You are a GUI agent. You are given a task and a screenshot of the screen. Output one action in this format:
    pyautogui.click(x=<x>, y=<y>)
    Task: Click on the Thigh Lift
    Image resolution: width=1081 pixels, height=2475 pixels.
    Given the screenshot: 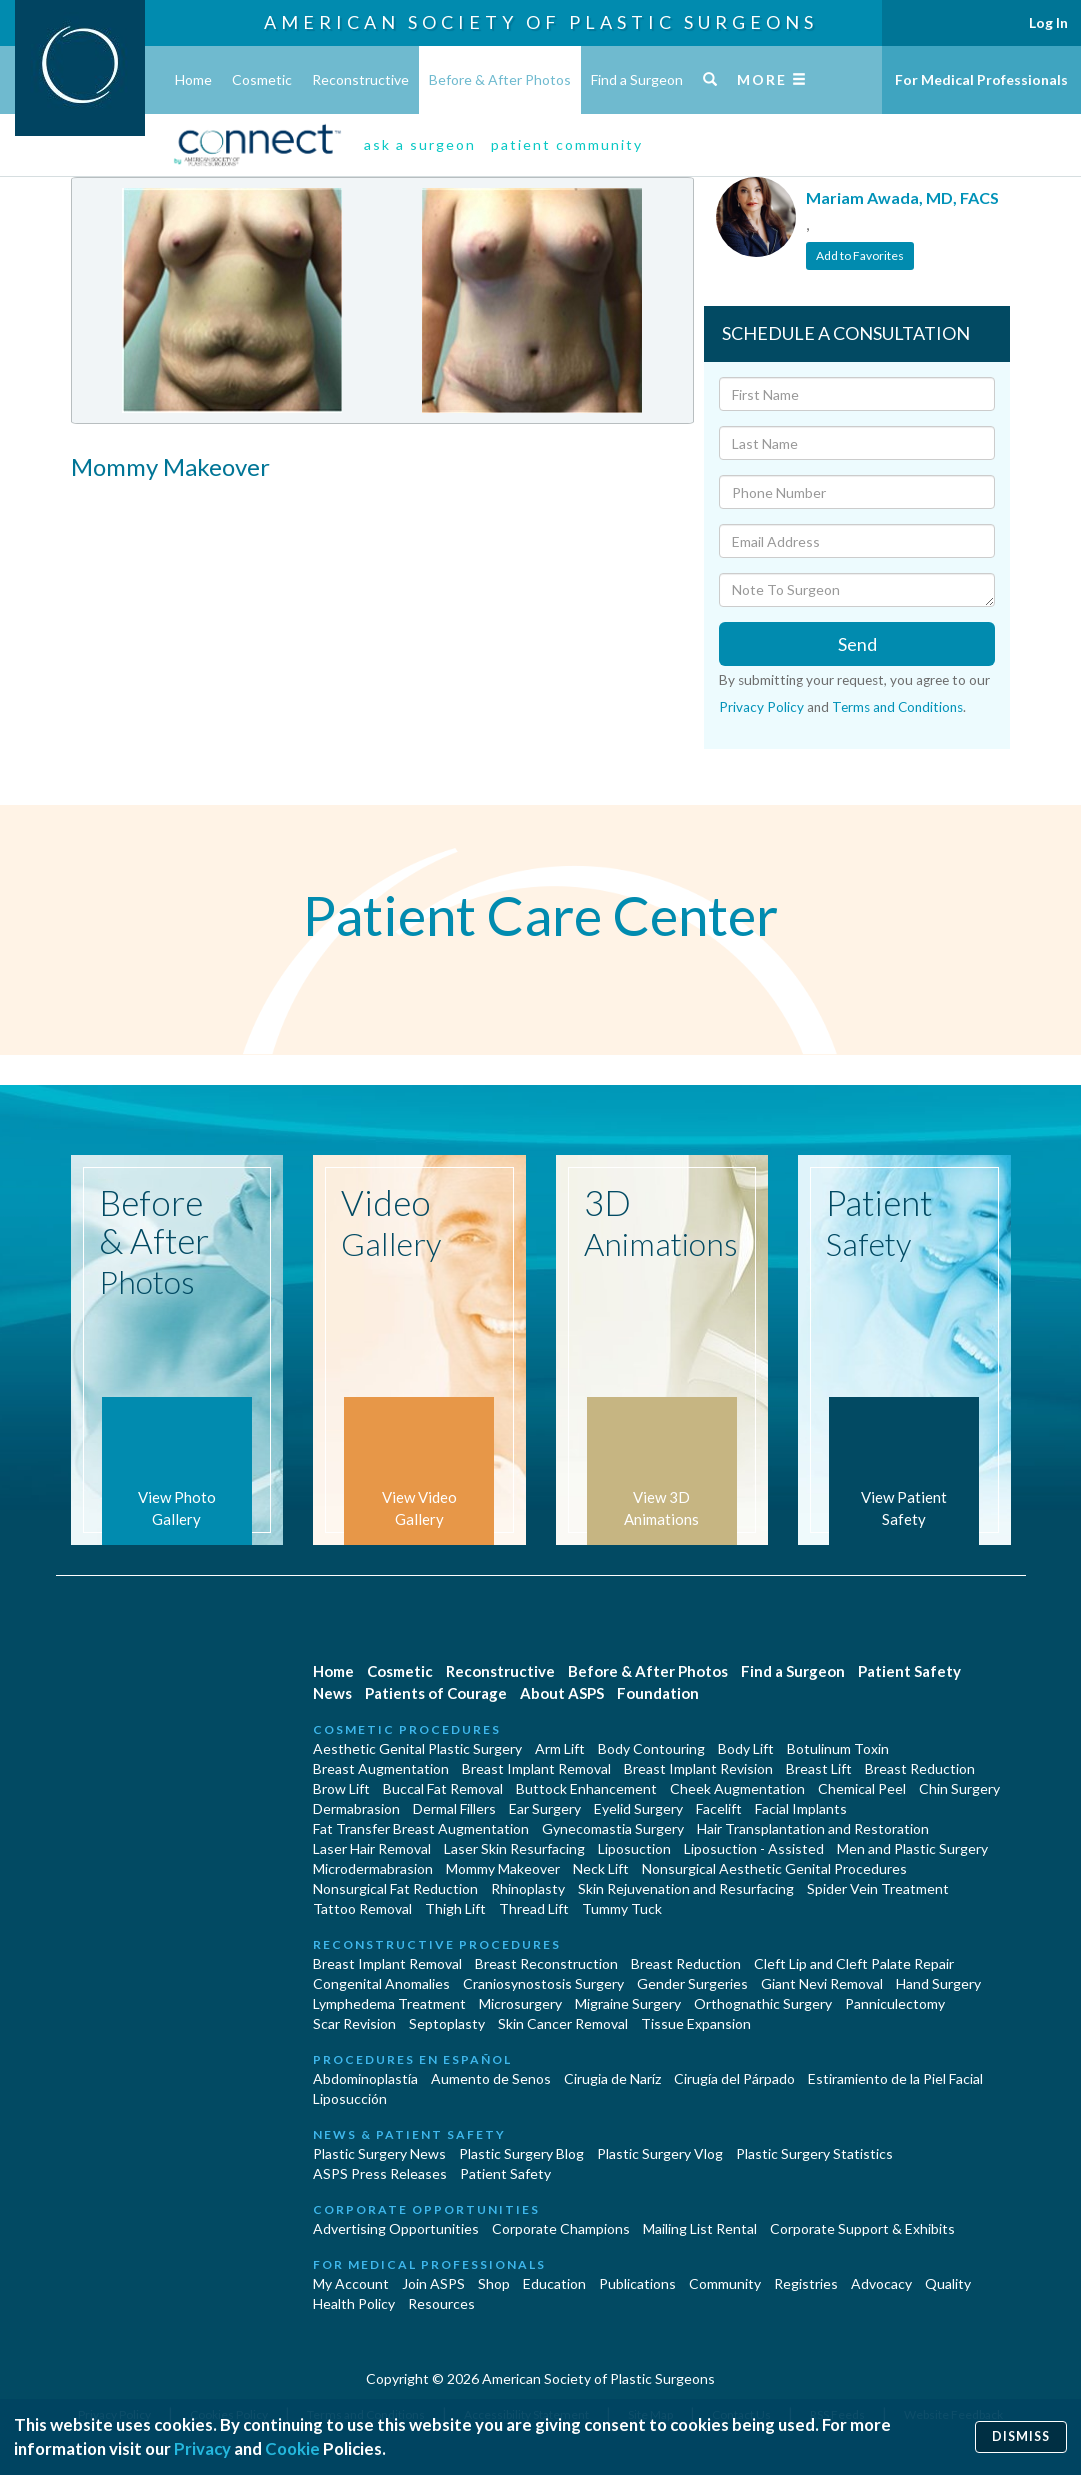 What is the action you would take?
    pyautogui.click(x=455, y=1908)
    